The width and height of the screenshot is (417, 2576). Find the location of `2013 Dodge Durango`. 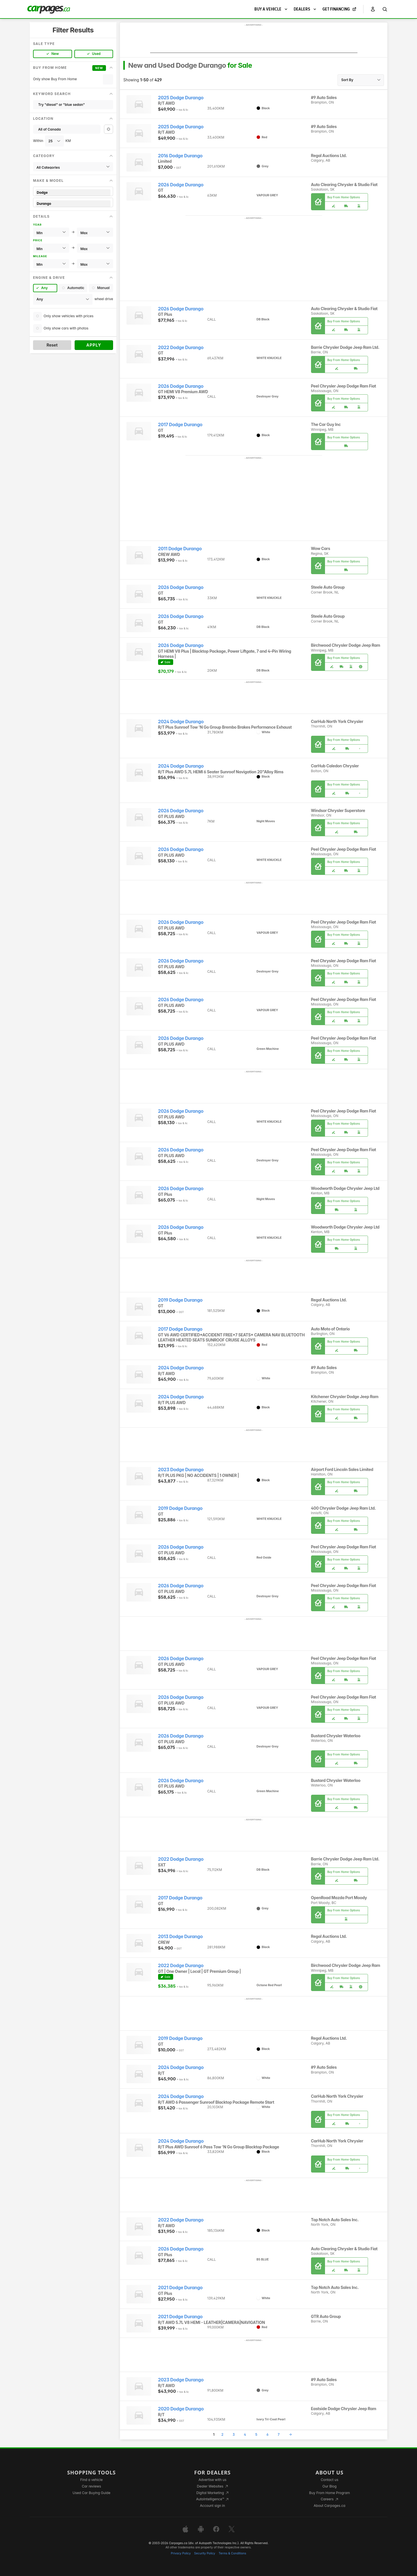

2013 Dodge Durango is located at coordinates (180, 1936).